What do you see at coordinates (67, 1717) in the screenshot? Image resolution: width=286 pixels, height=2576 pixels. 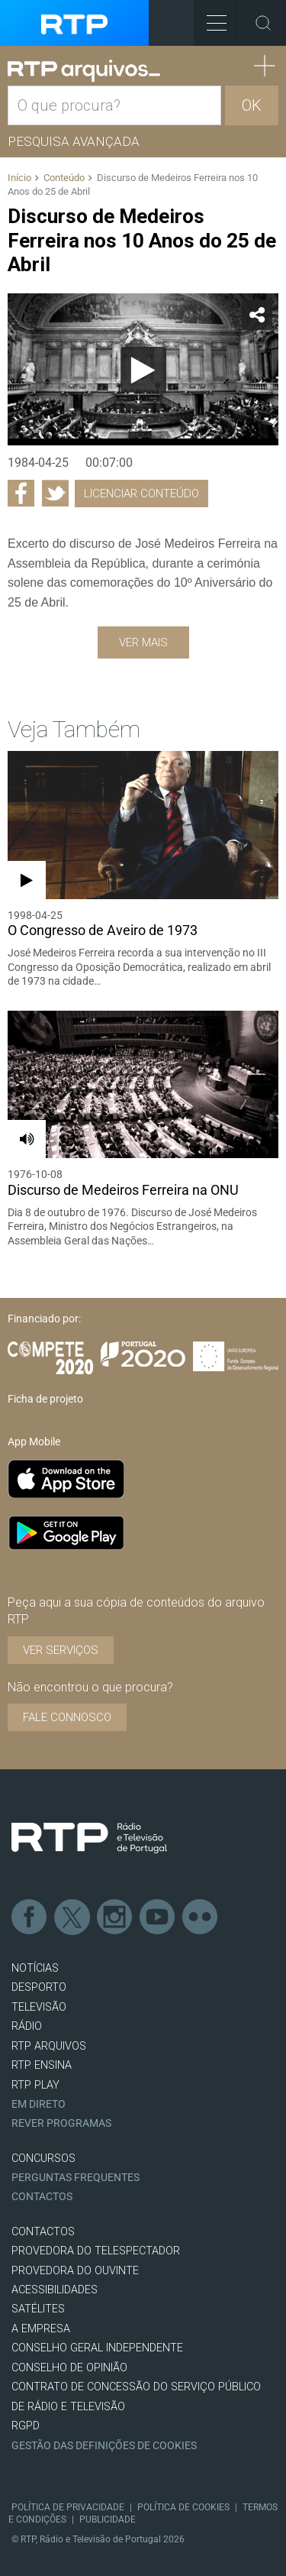 I see `Fale connosco` at bounding box center [67, 1717].